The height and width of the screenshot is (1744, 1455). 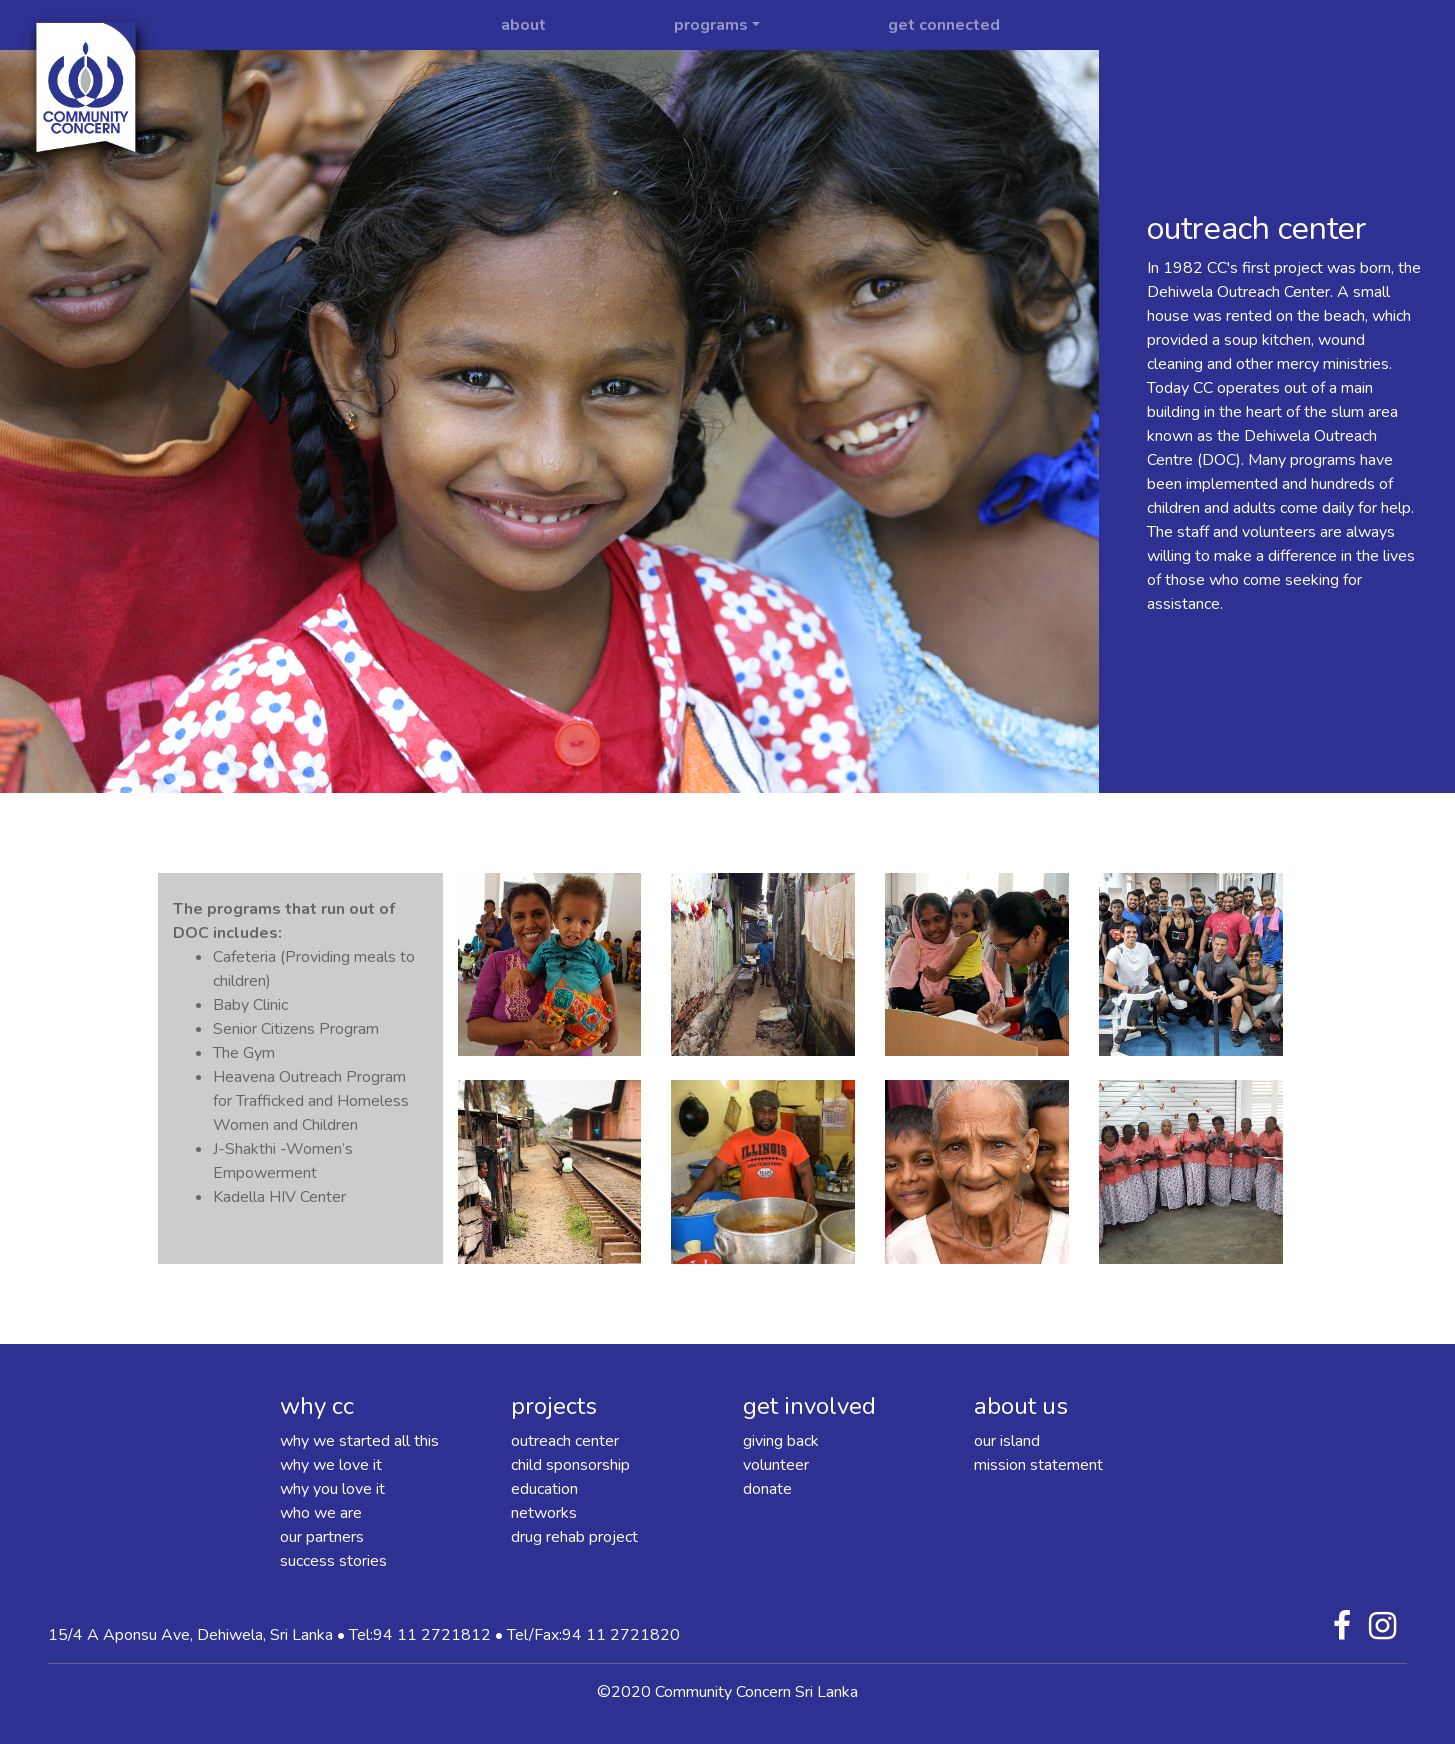 I want to click on who we are, so click(x=321, y=1513).